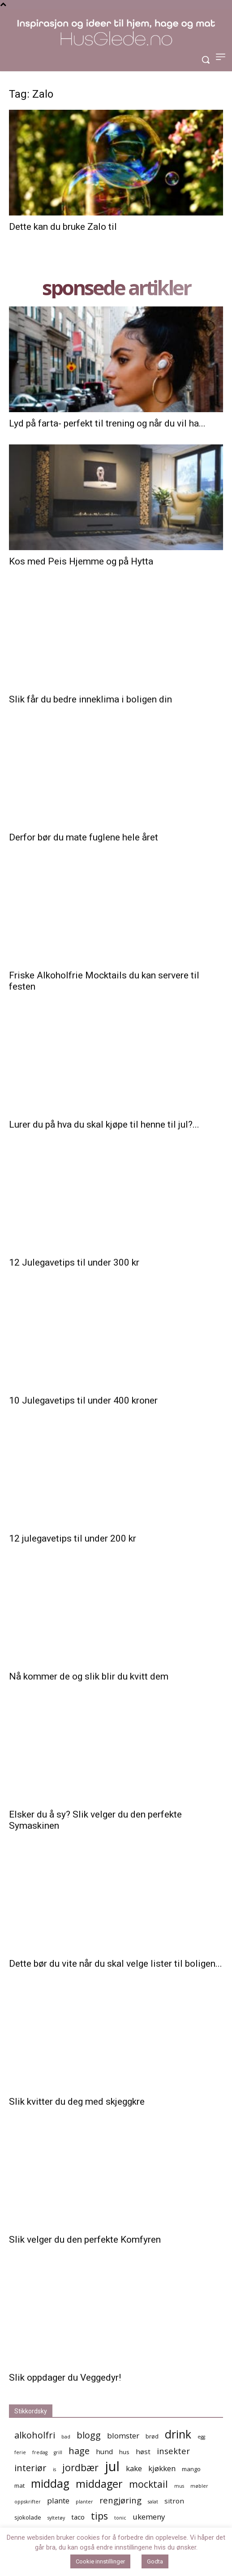 Image resolution: width=232 pixels, height=2576 pixels. What do you see at coordinates (120, 2518) in the screenshot?
I see `tonic [tonic (4 elementer)]` at bounding box center [120, 2518].